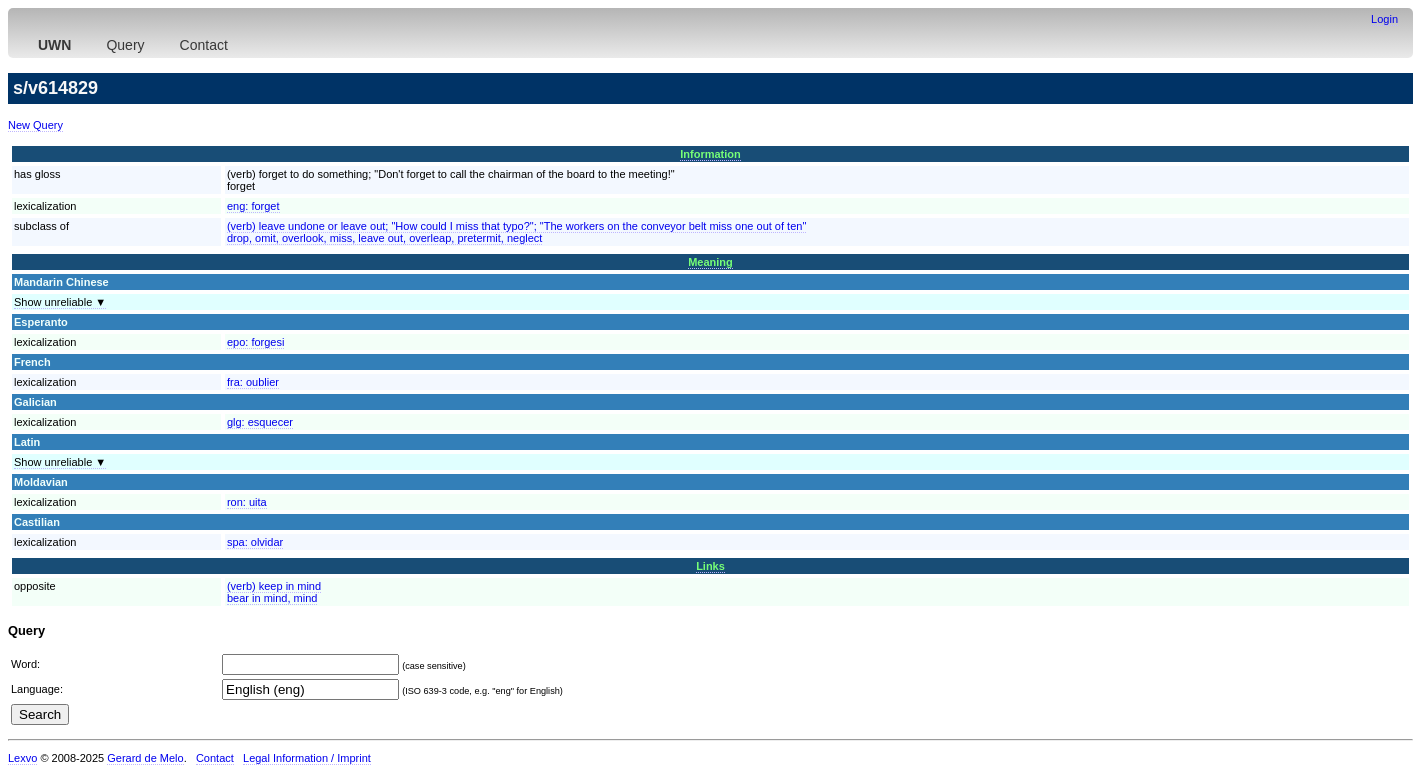 This screenshot has width=1421, height=775. I want to click on New Query, so click(35, 125).